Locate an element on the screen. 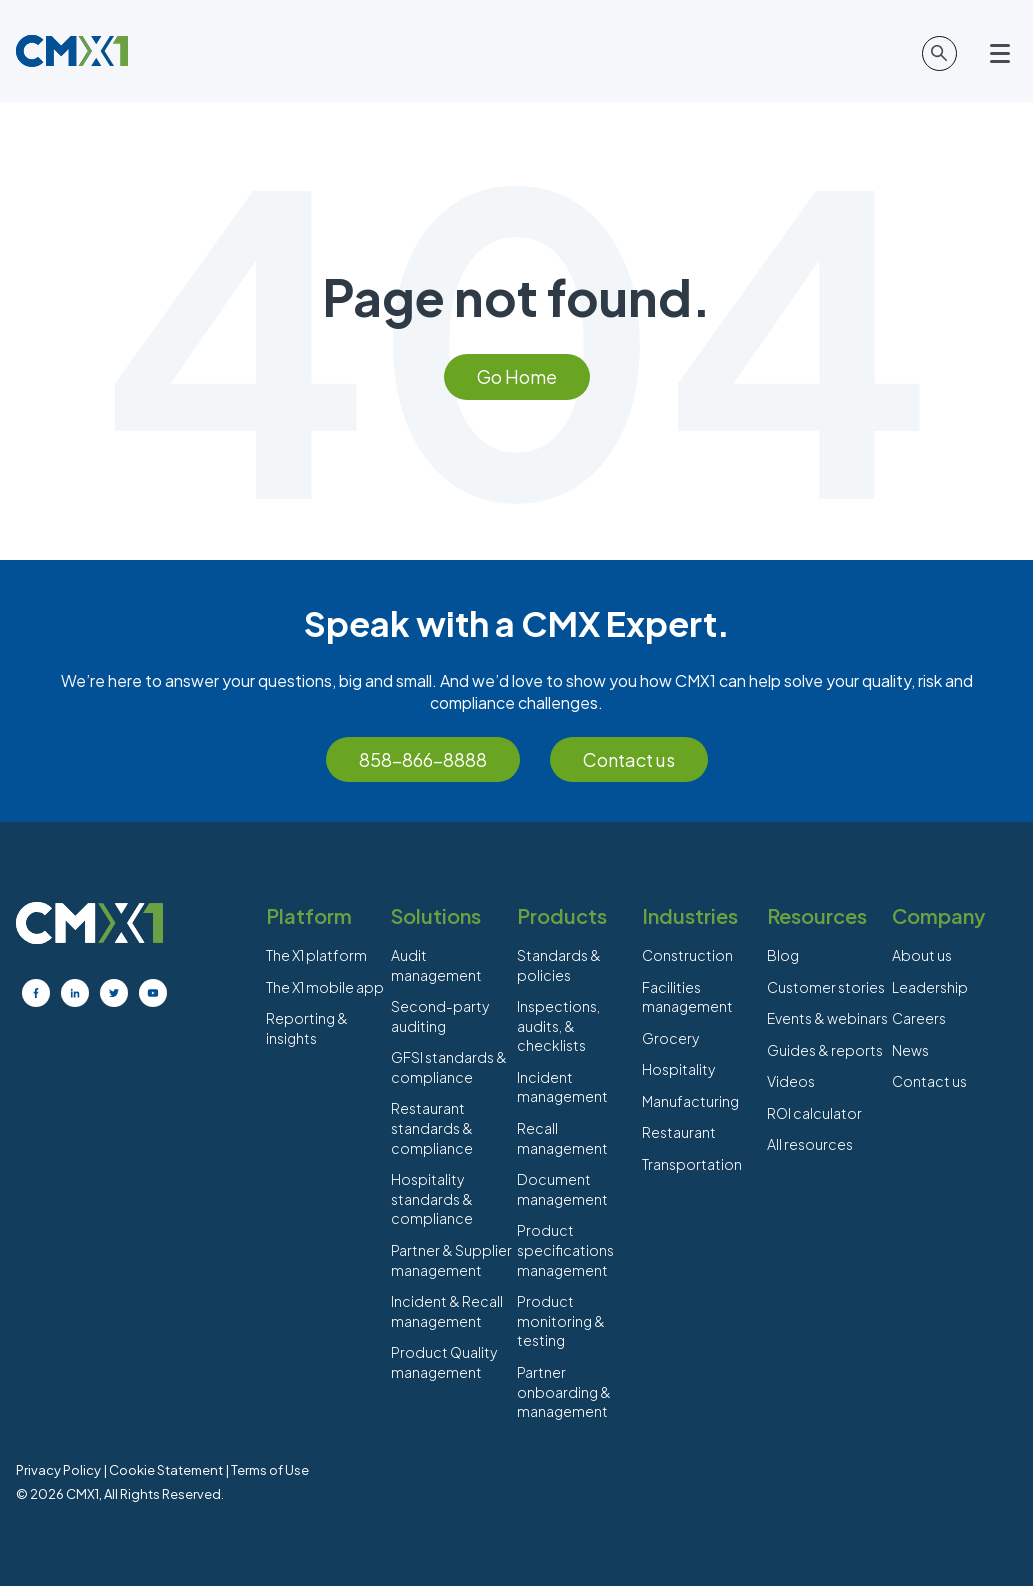  Partner & Supplier management [menuitem] is located at coordinates (451, 1260).